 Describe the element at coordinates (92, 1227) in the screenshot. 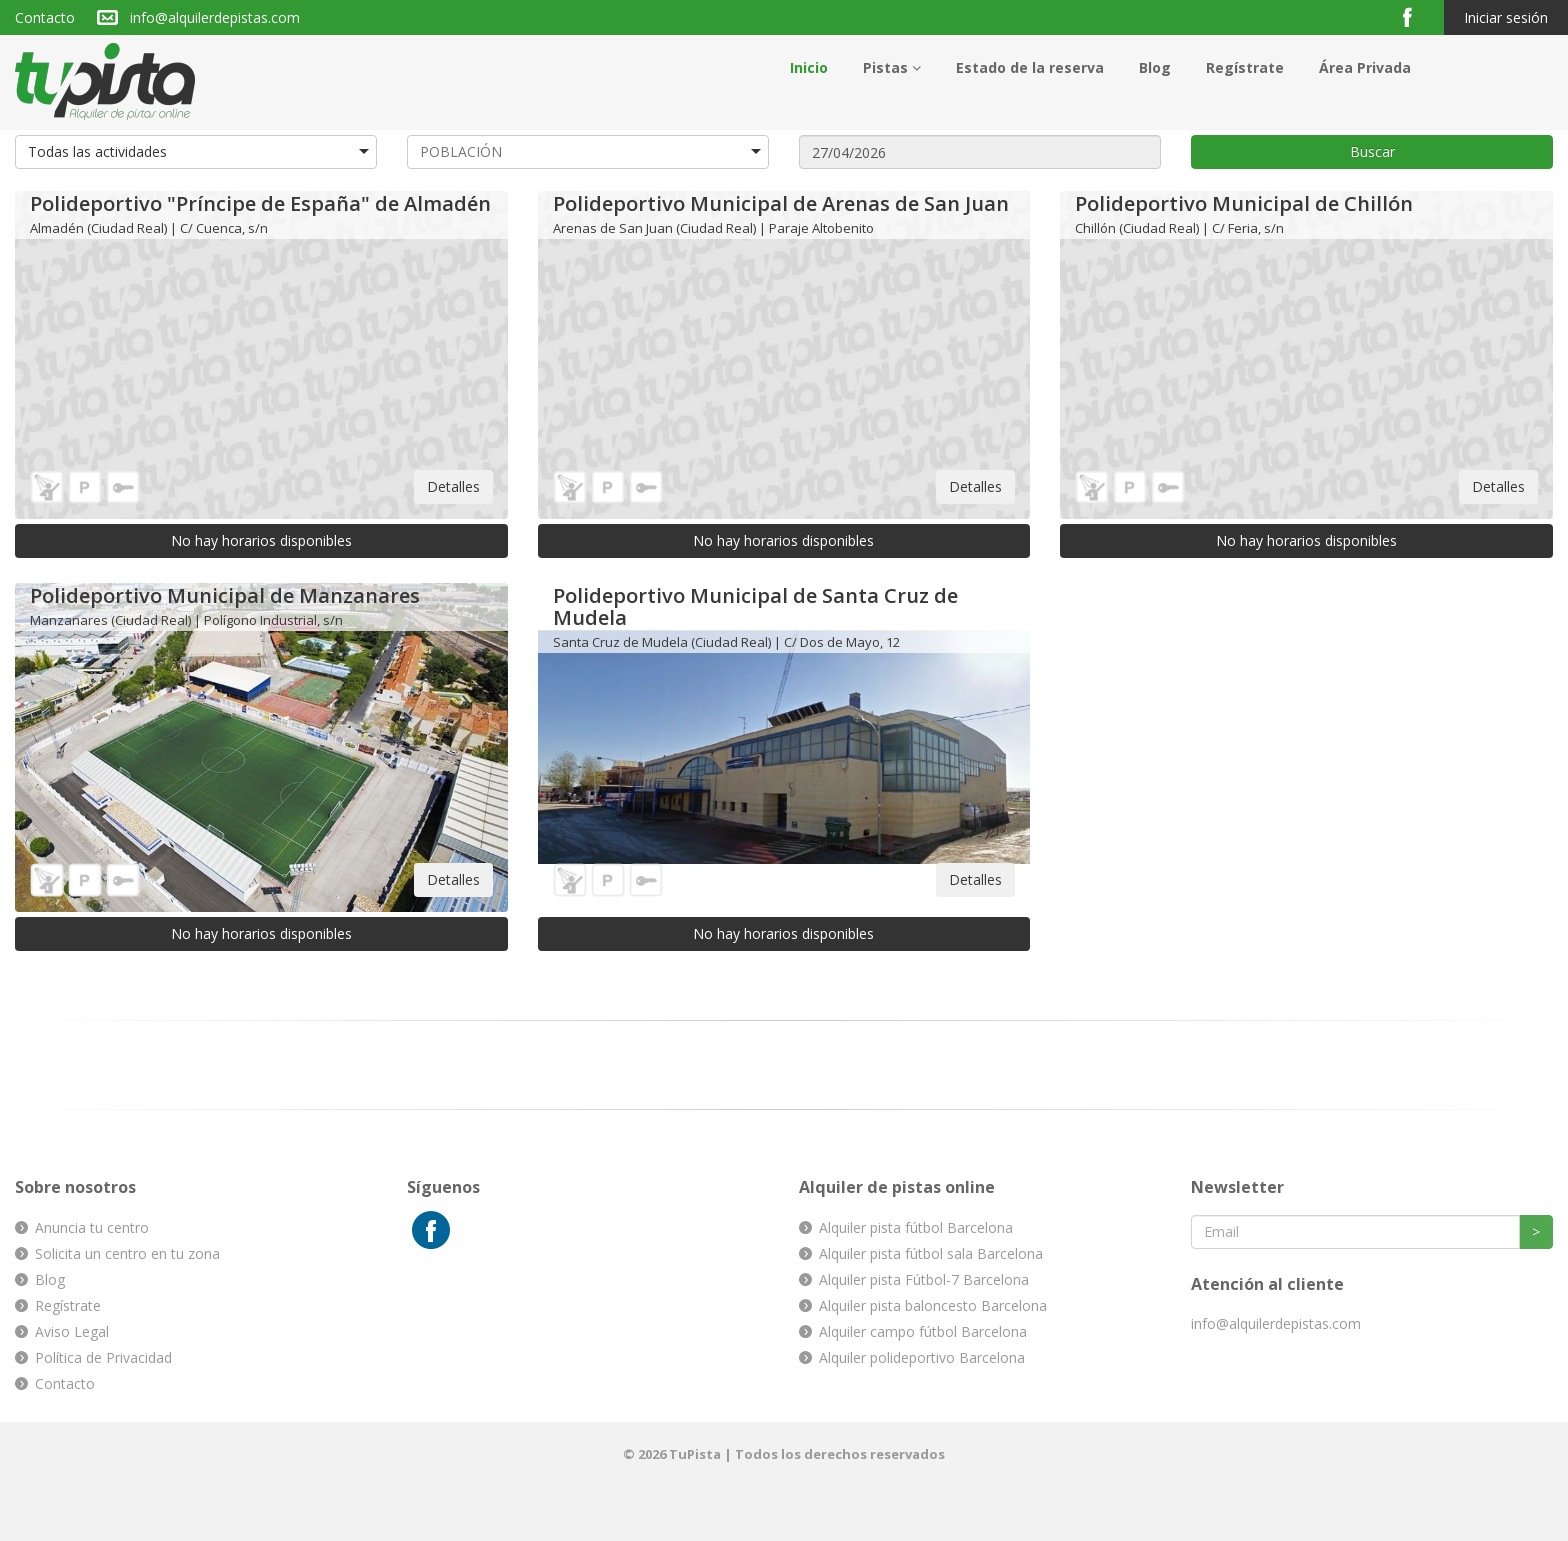

I see `Anuncia tu centro` at that location.